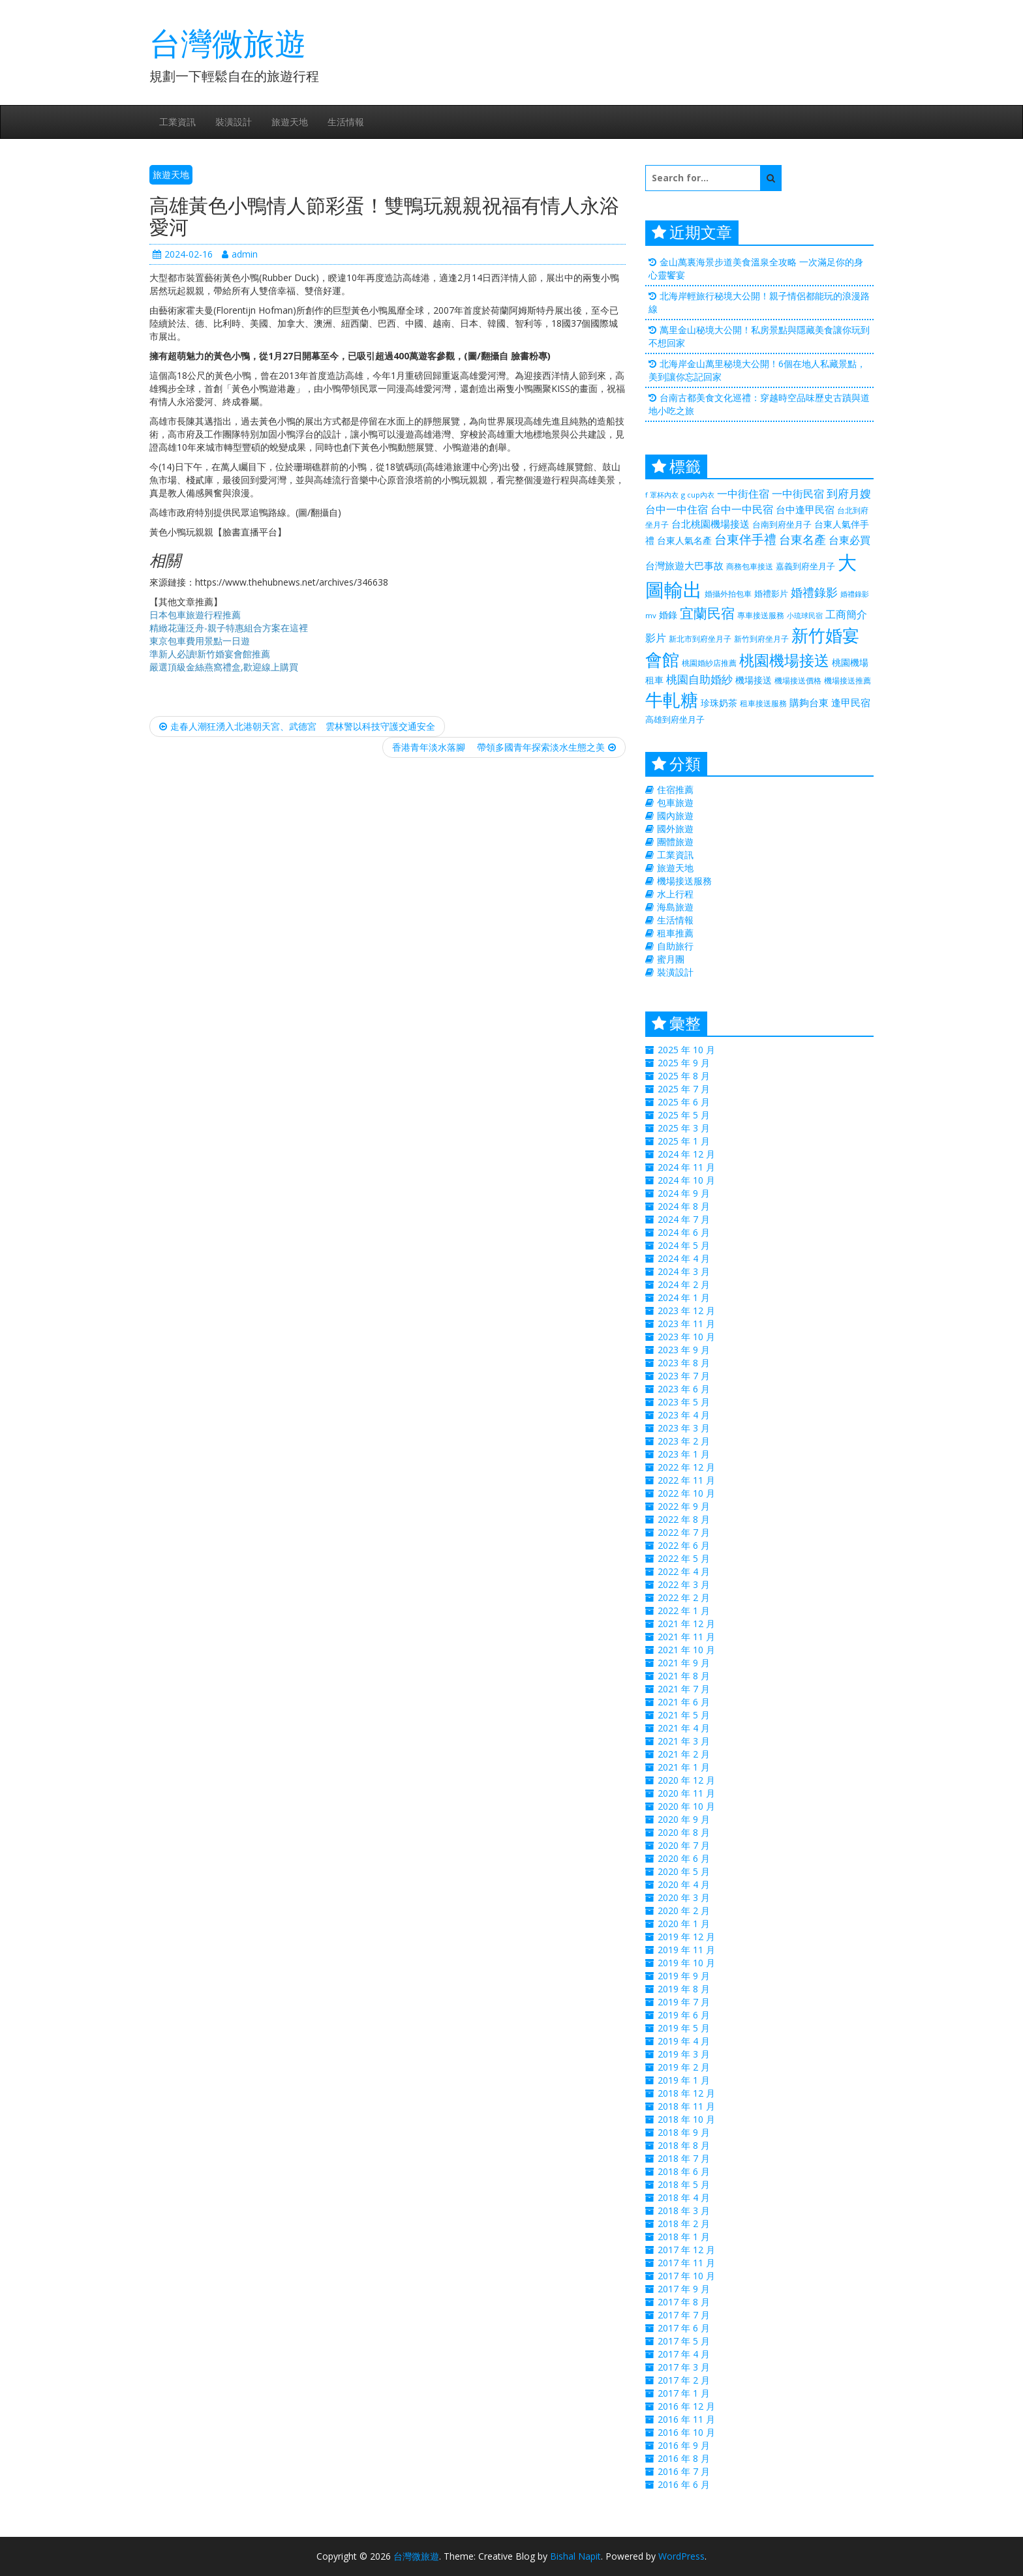 This screenshot has width=1023, height=2576. Describe the element at coordinates (684, 2171) in the screenshot. I see `2018 年 6 月` at that location.